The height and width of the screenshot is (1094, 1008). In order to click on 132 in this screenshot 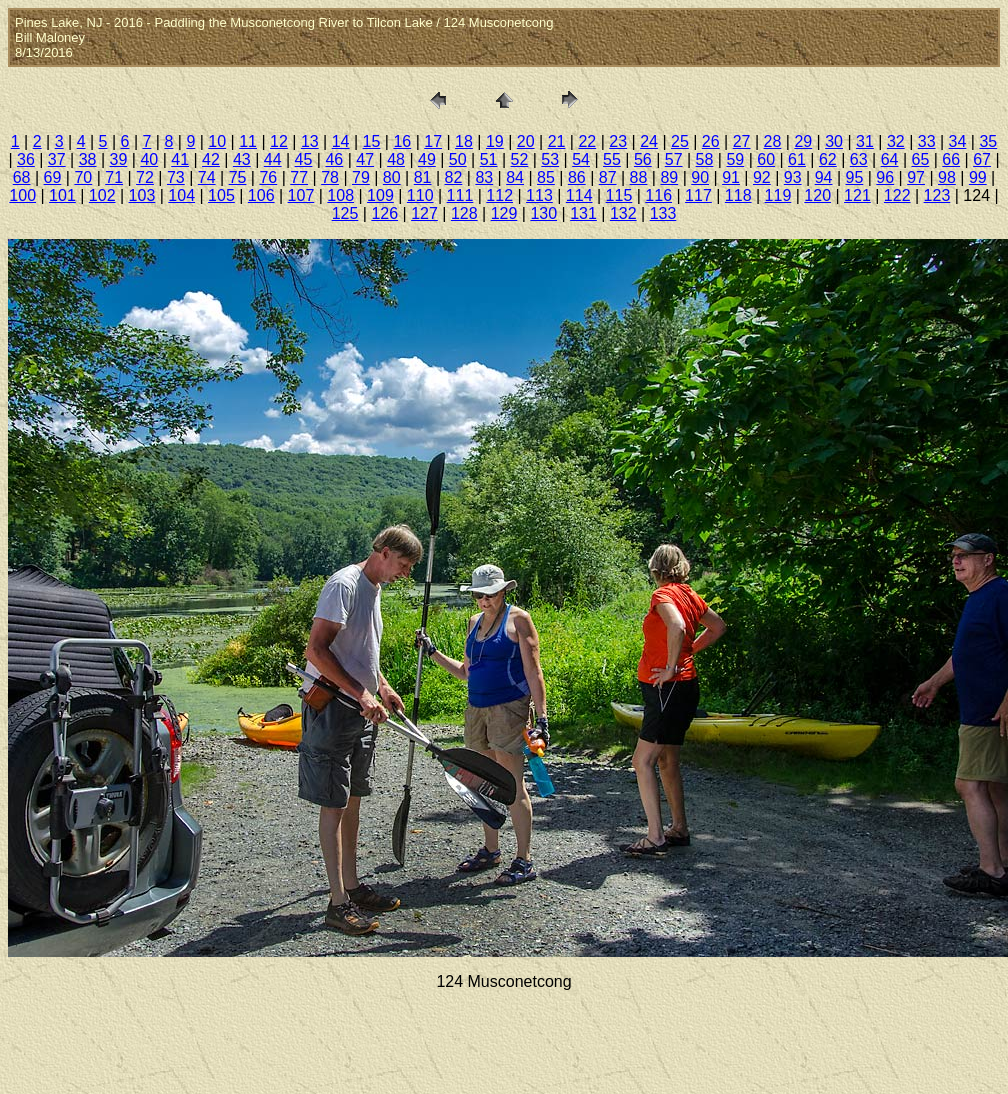, I will do `click(623, 213)`.